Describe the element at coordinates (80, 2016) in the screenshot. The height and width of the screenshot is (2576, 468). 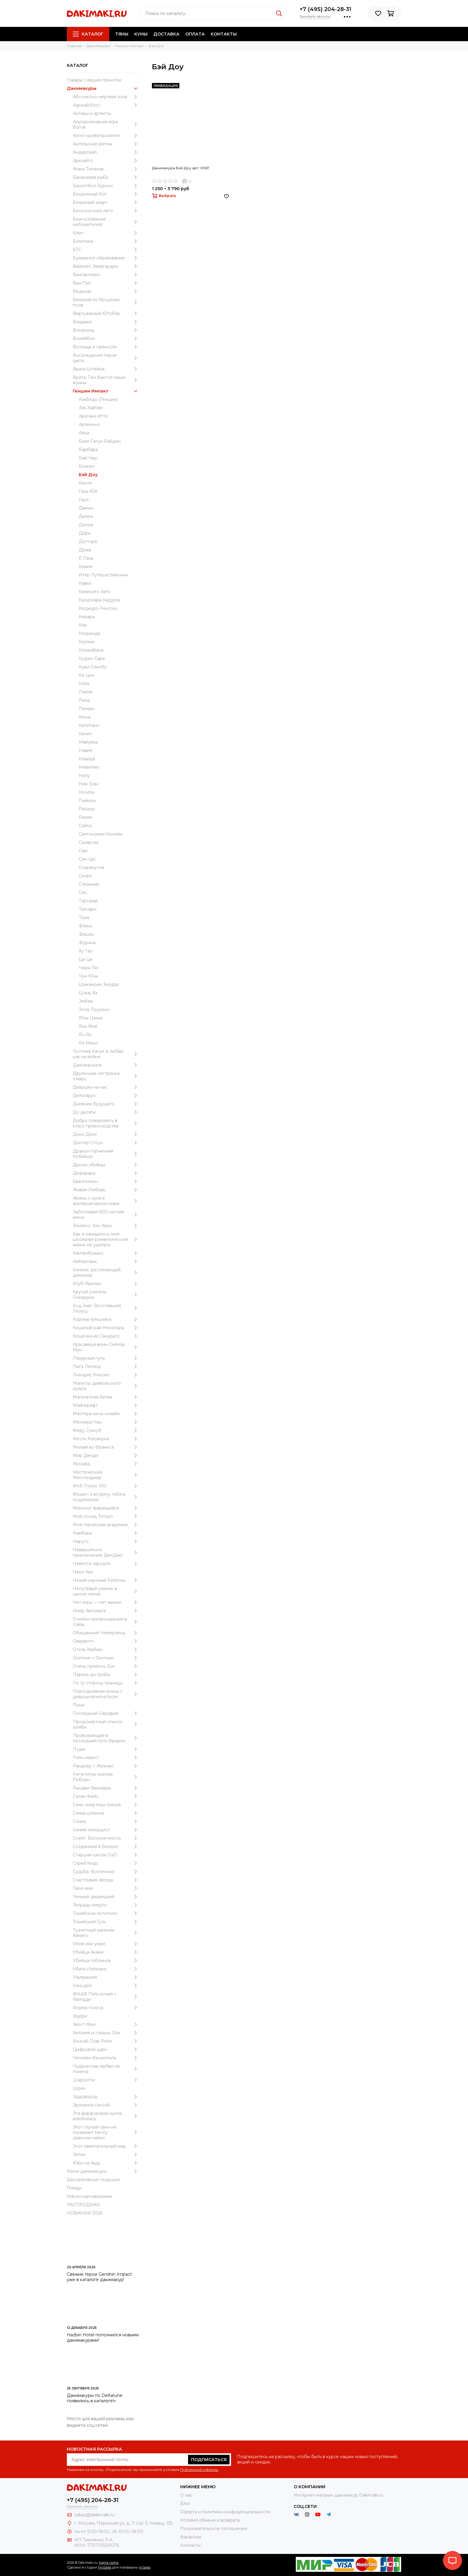
I see `Фурри` at that location.